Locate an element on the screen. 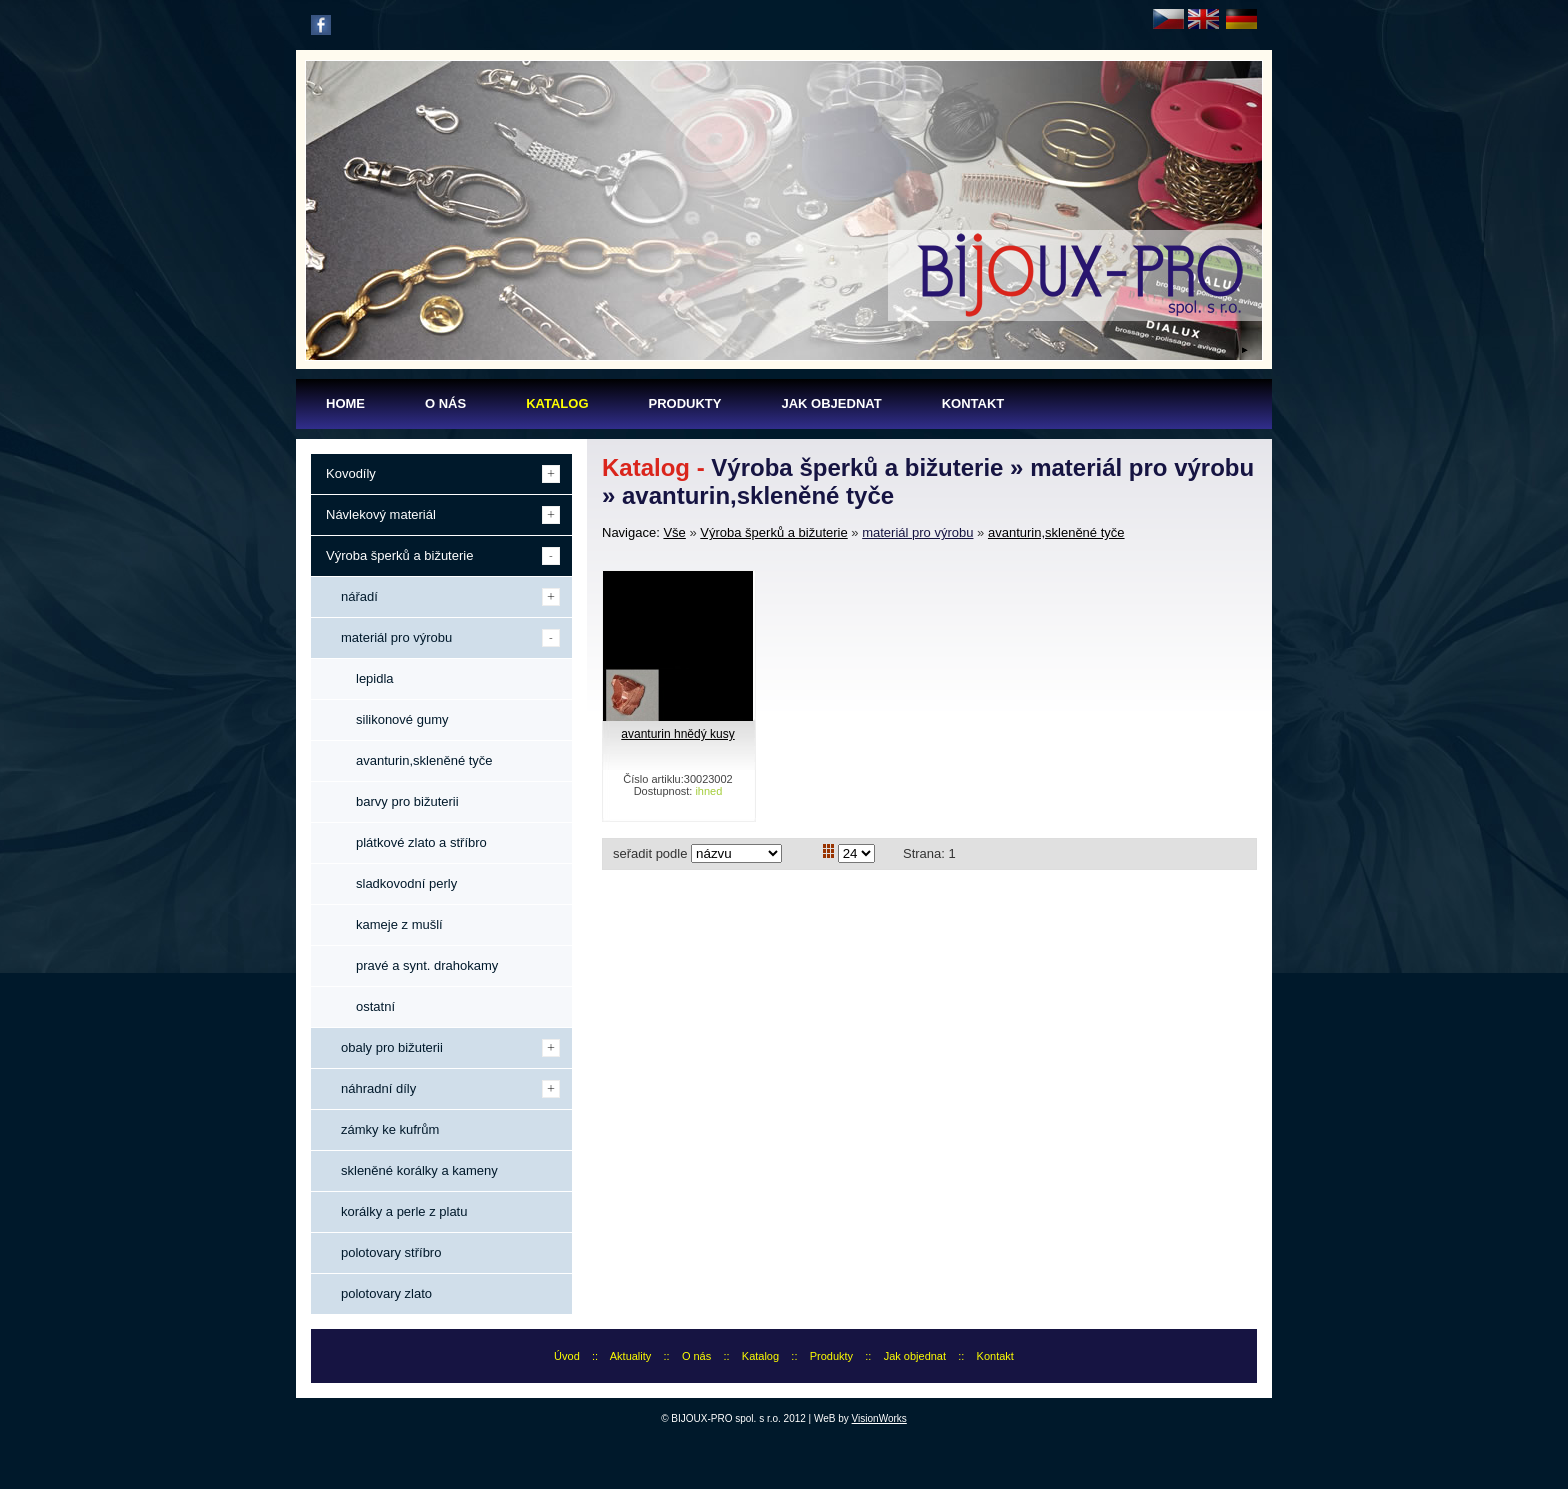 The width and height of the screenshot is (1568, 1489). Katalog is located at coordinates (760, 1356).